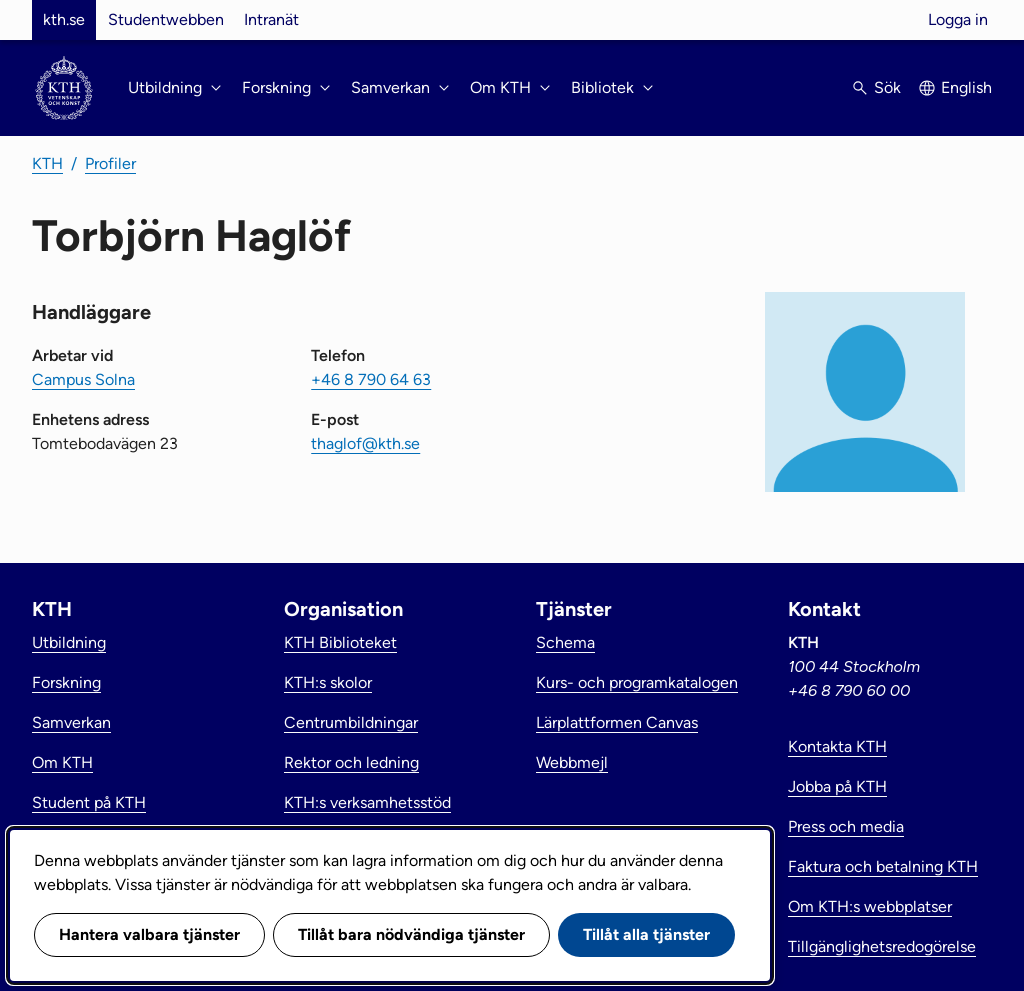 The width and height of the screenshot is (1024, 991). I want to click on Logga in, so click(958, 19).